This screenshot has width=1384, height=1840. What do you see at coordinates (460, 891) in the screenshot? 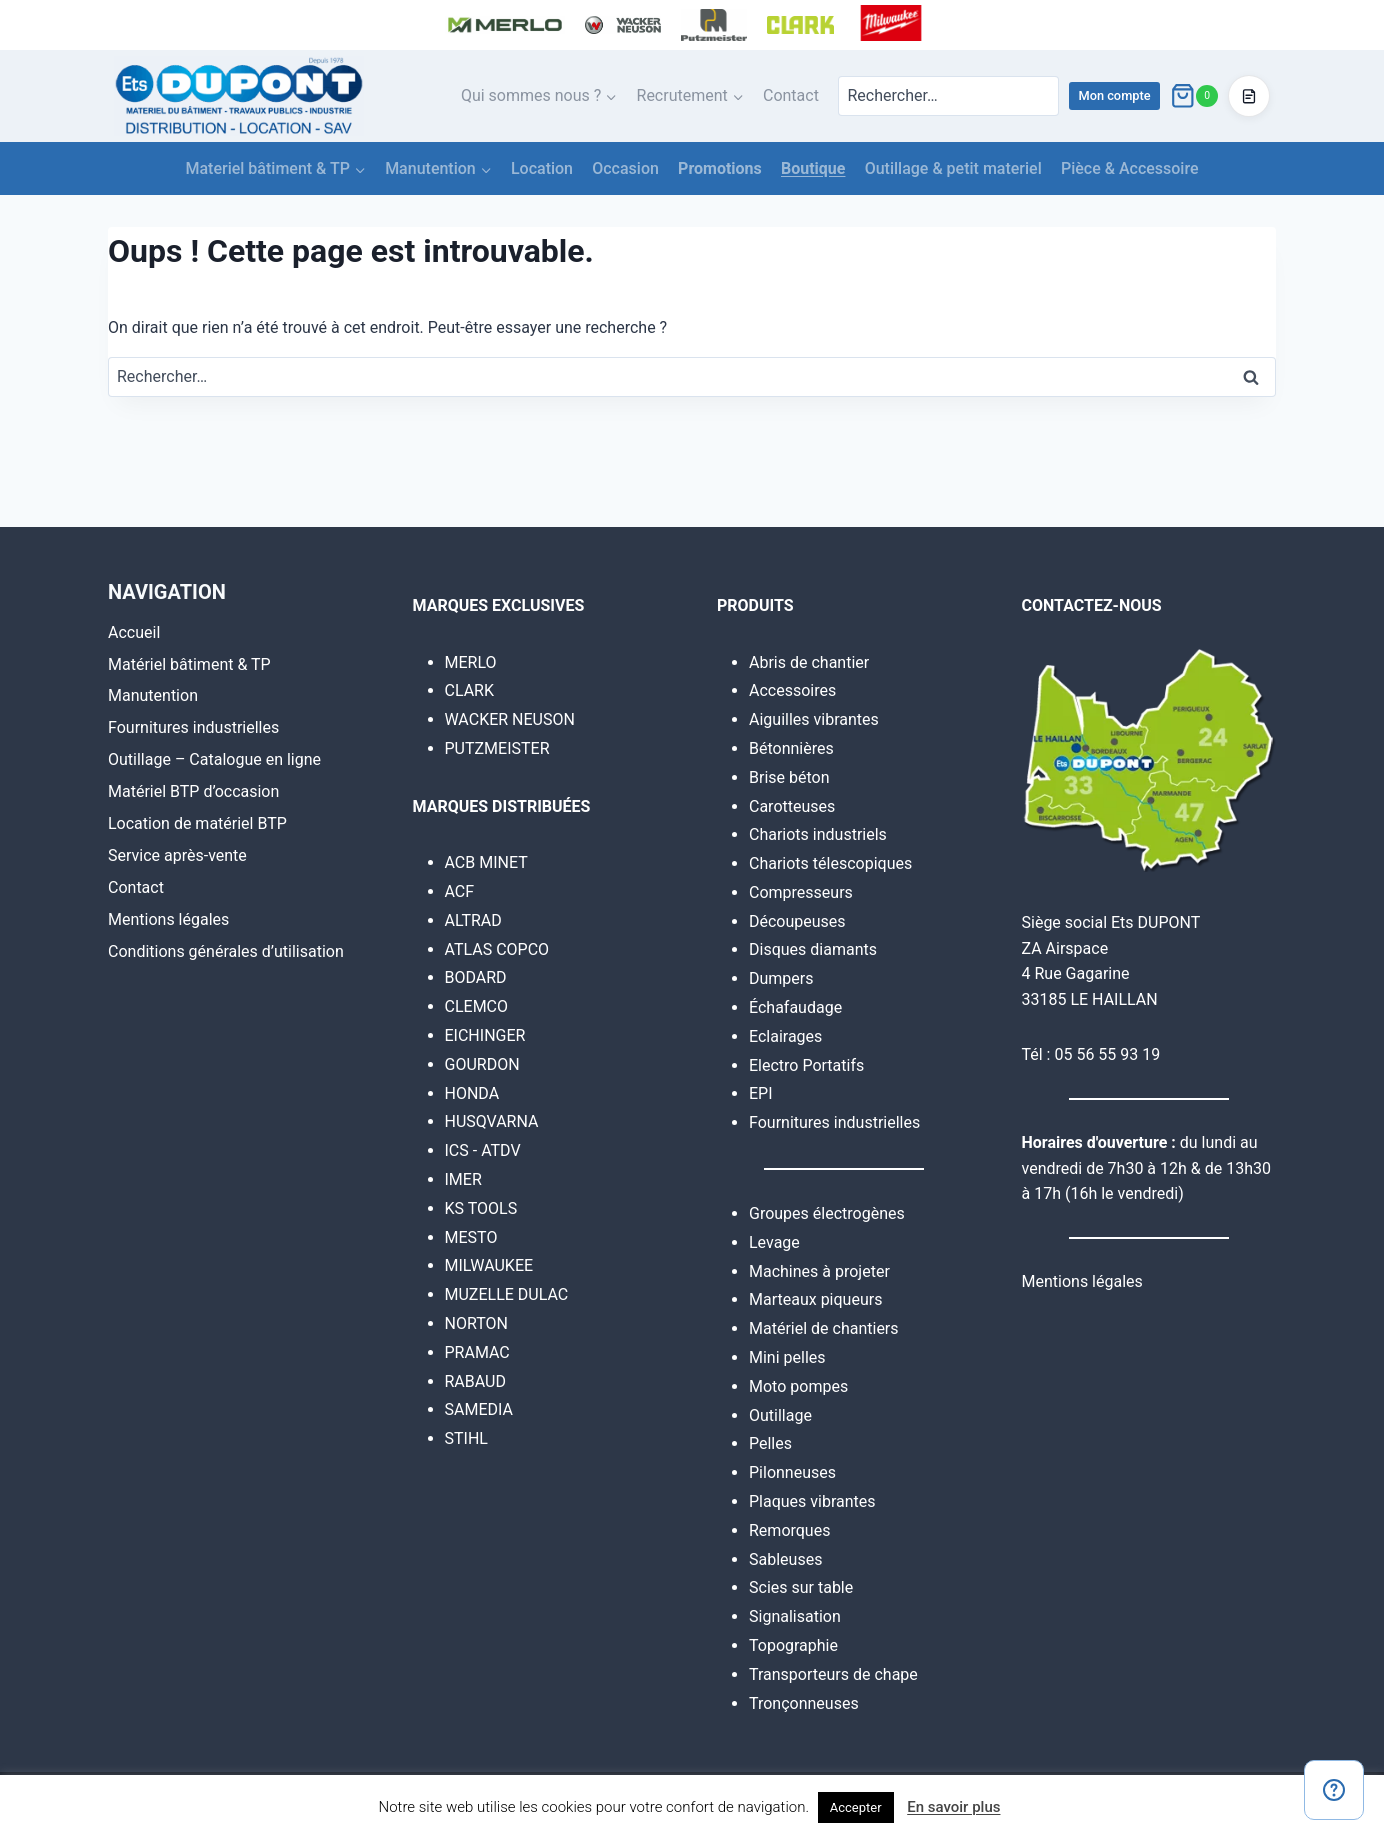
I see `ACF` at bounding box center [460, 891].